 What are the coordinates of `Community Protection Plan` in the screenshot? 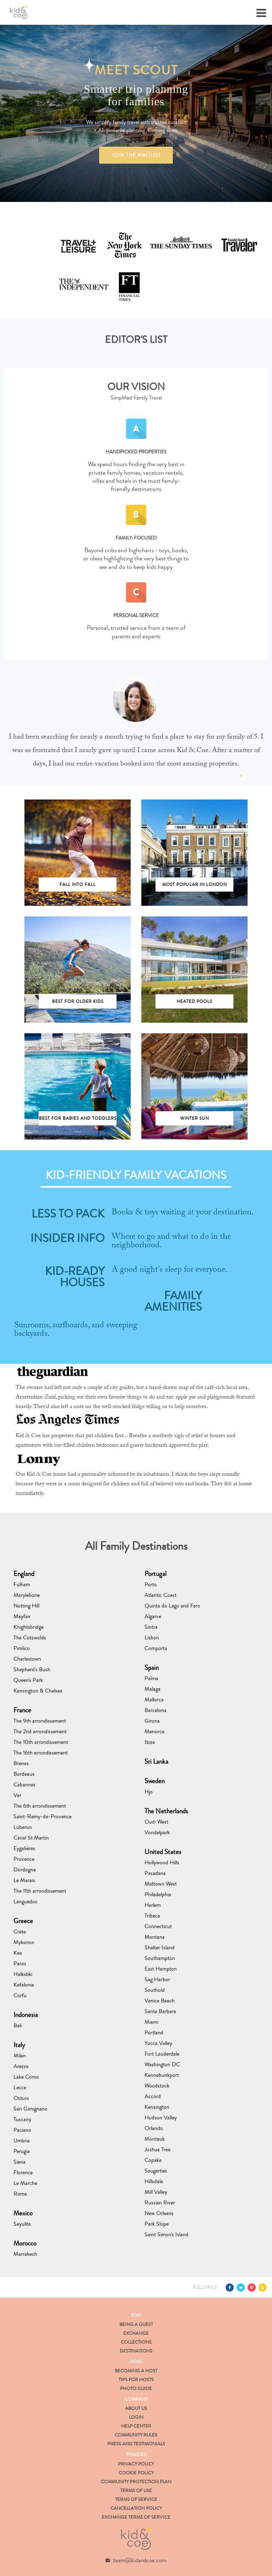 It's located at (136, 2482).